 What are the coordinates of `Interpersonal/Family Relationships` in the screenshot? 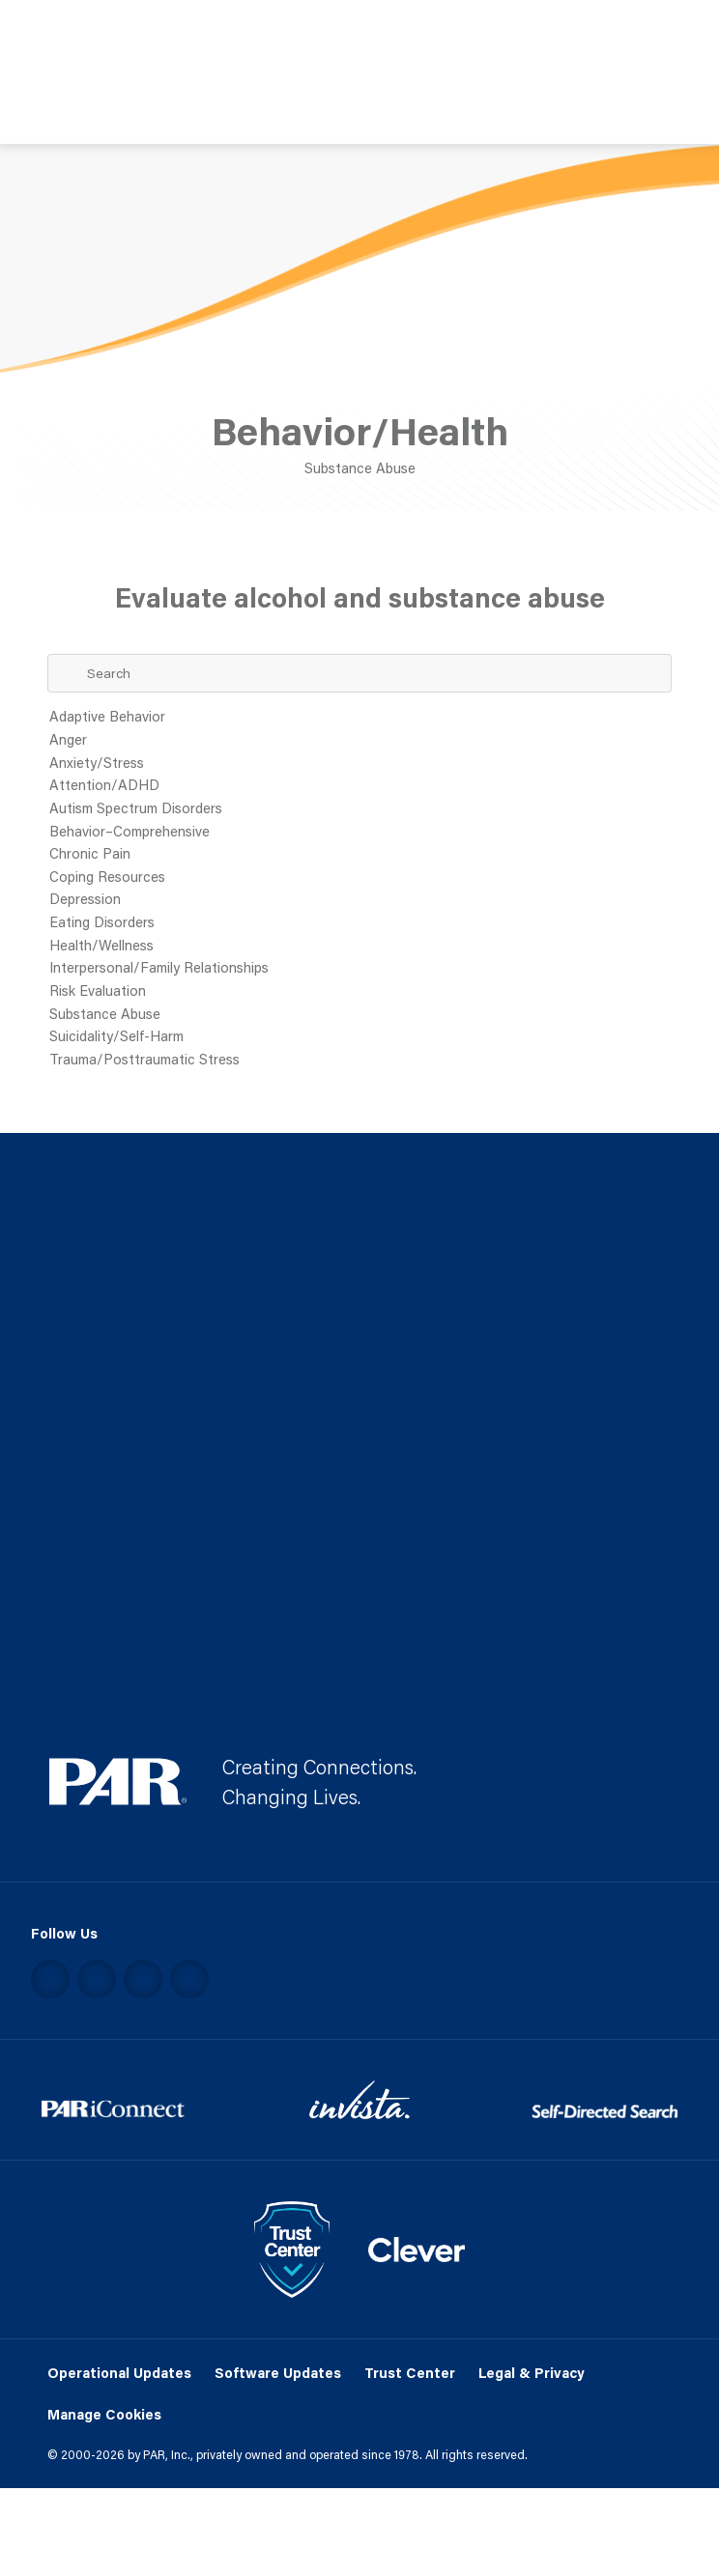 It's located at (359, 968).